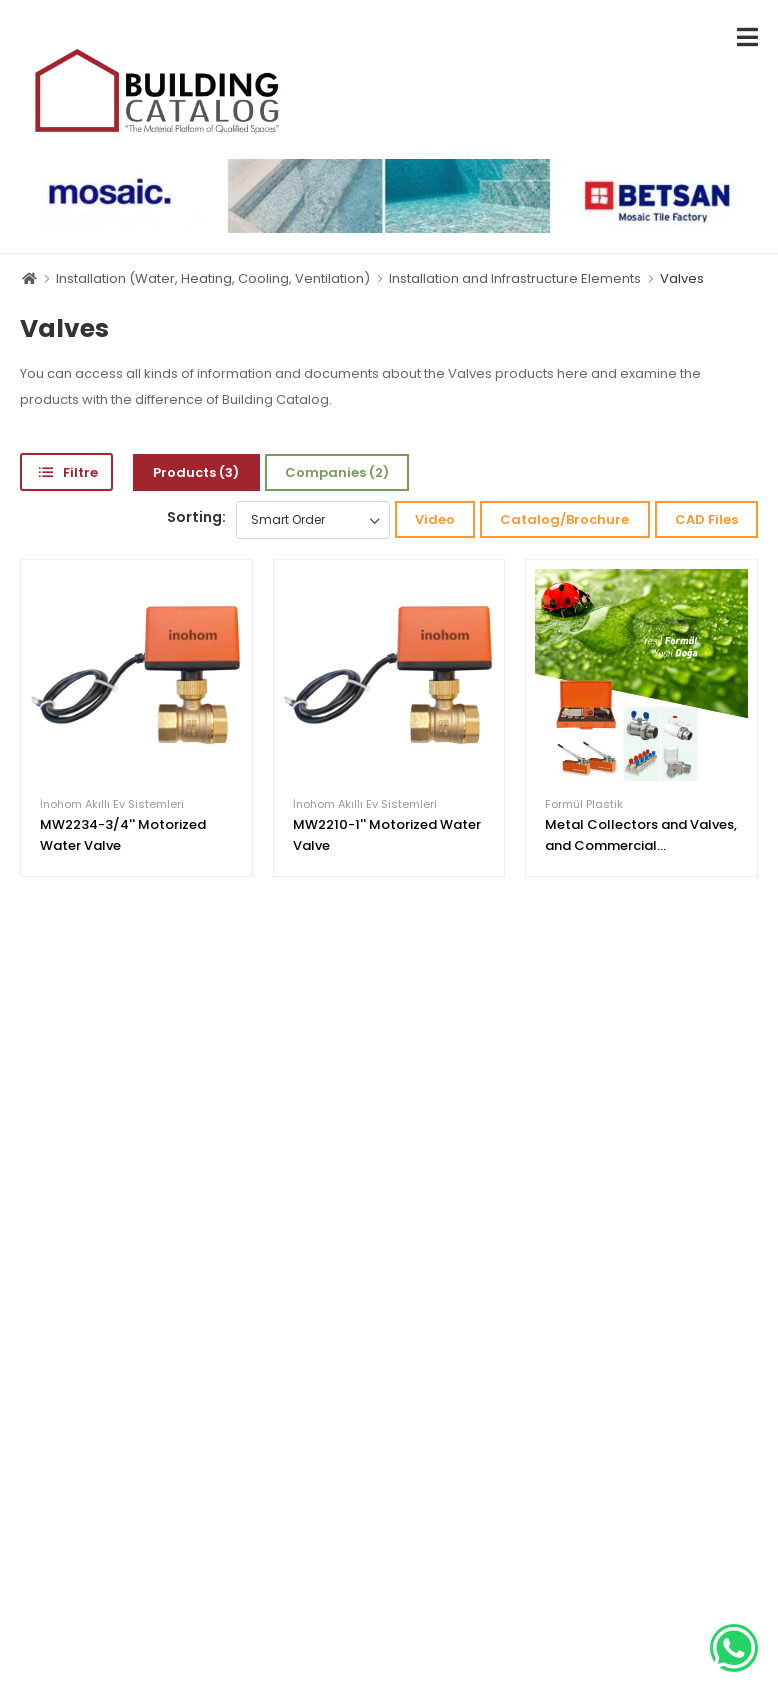 The width and height of the screenshot is (778, 1692). What do you see at coordinates (435, 519) in the screenshot?
I see `Video` at bounding box center [435, 519].